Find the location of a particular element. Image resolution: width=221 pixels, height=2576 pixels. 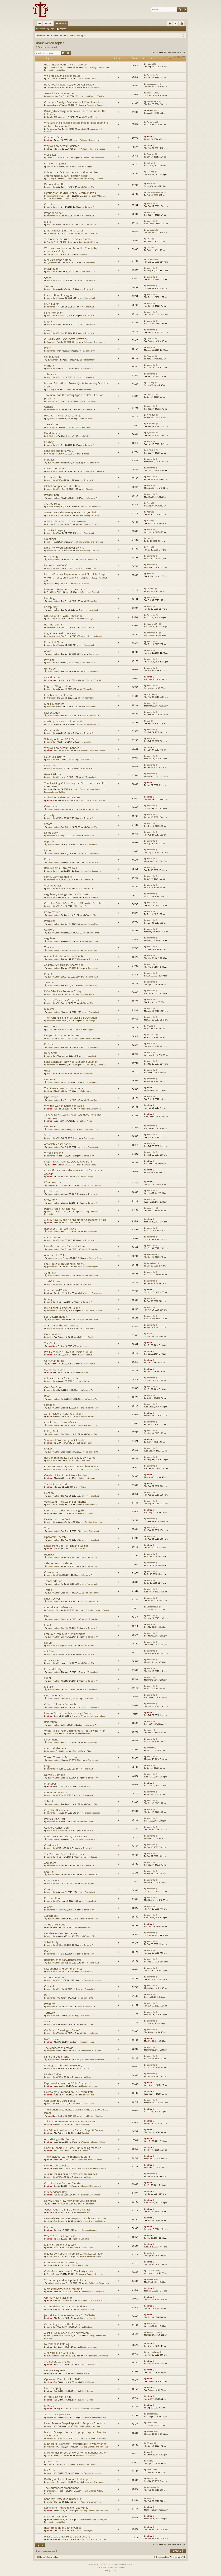

El Draco: perfect prophetic model for Jubilee enforcement by sanctification deed? is located at coordinates (71, 173).